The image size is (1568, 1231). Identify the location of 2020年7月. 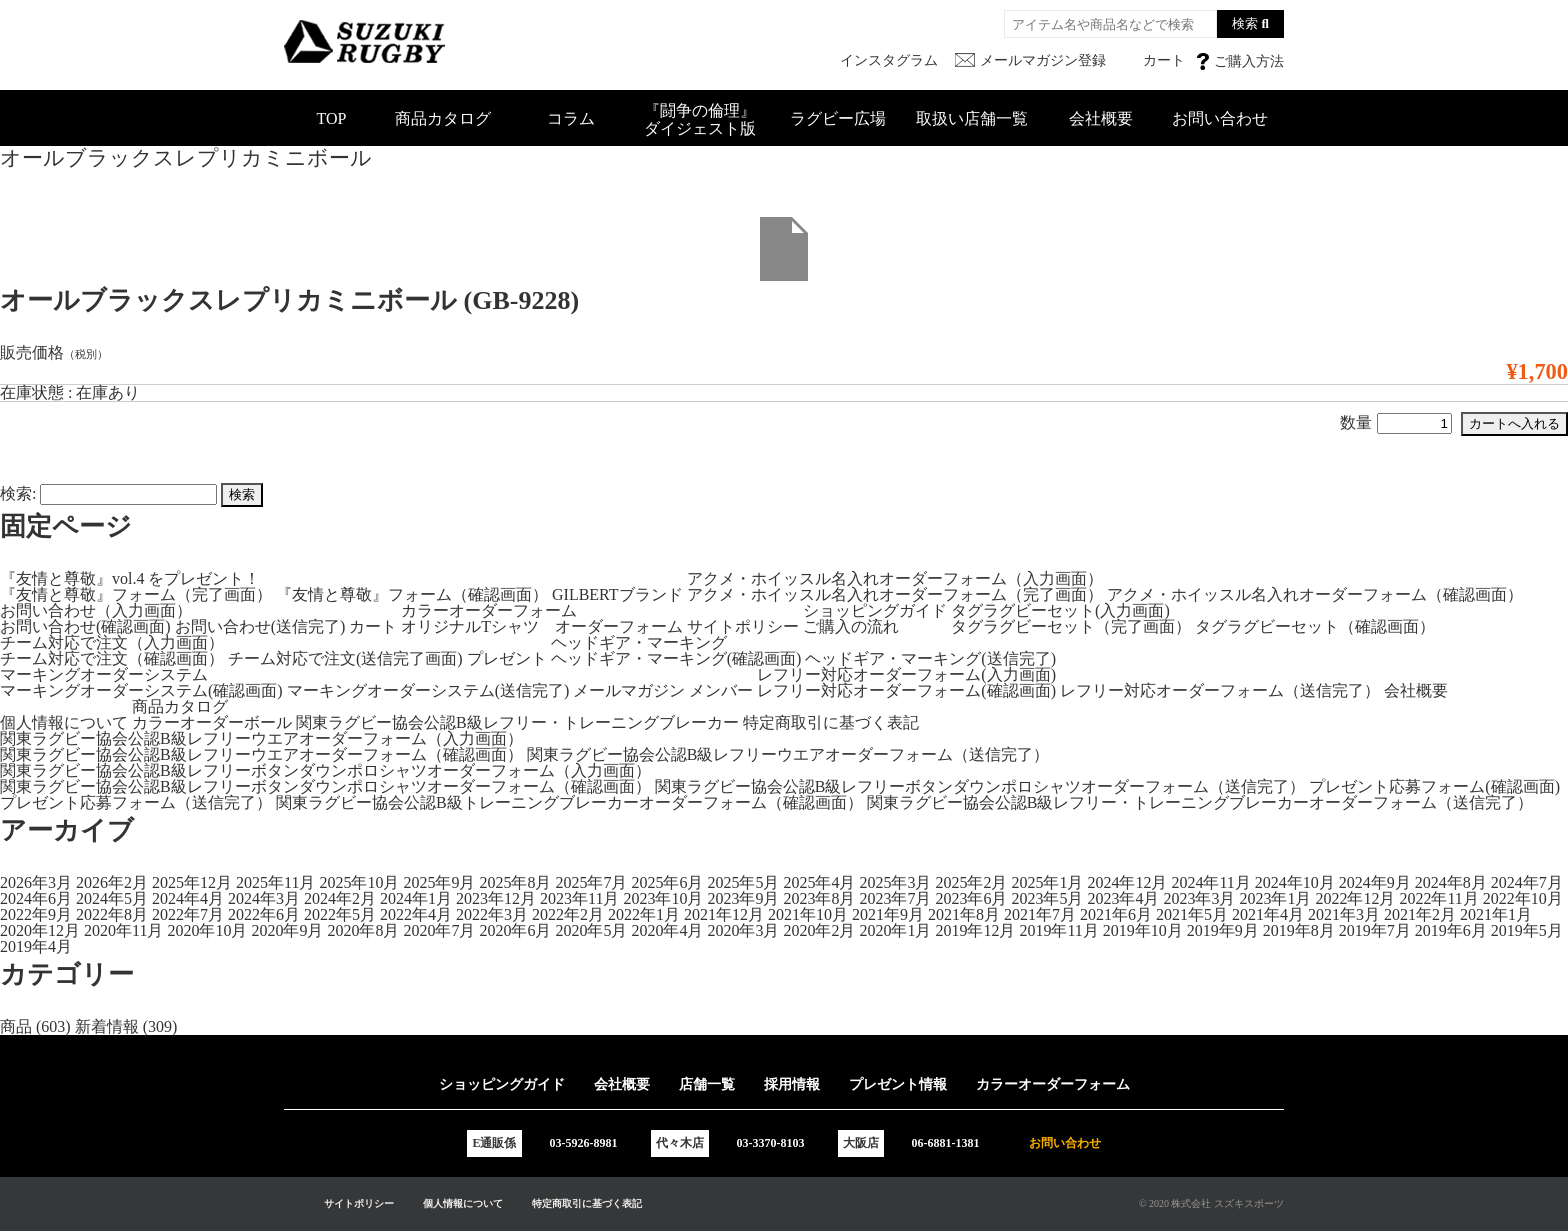
(439, 930).